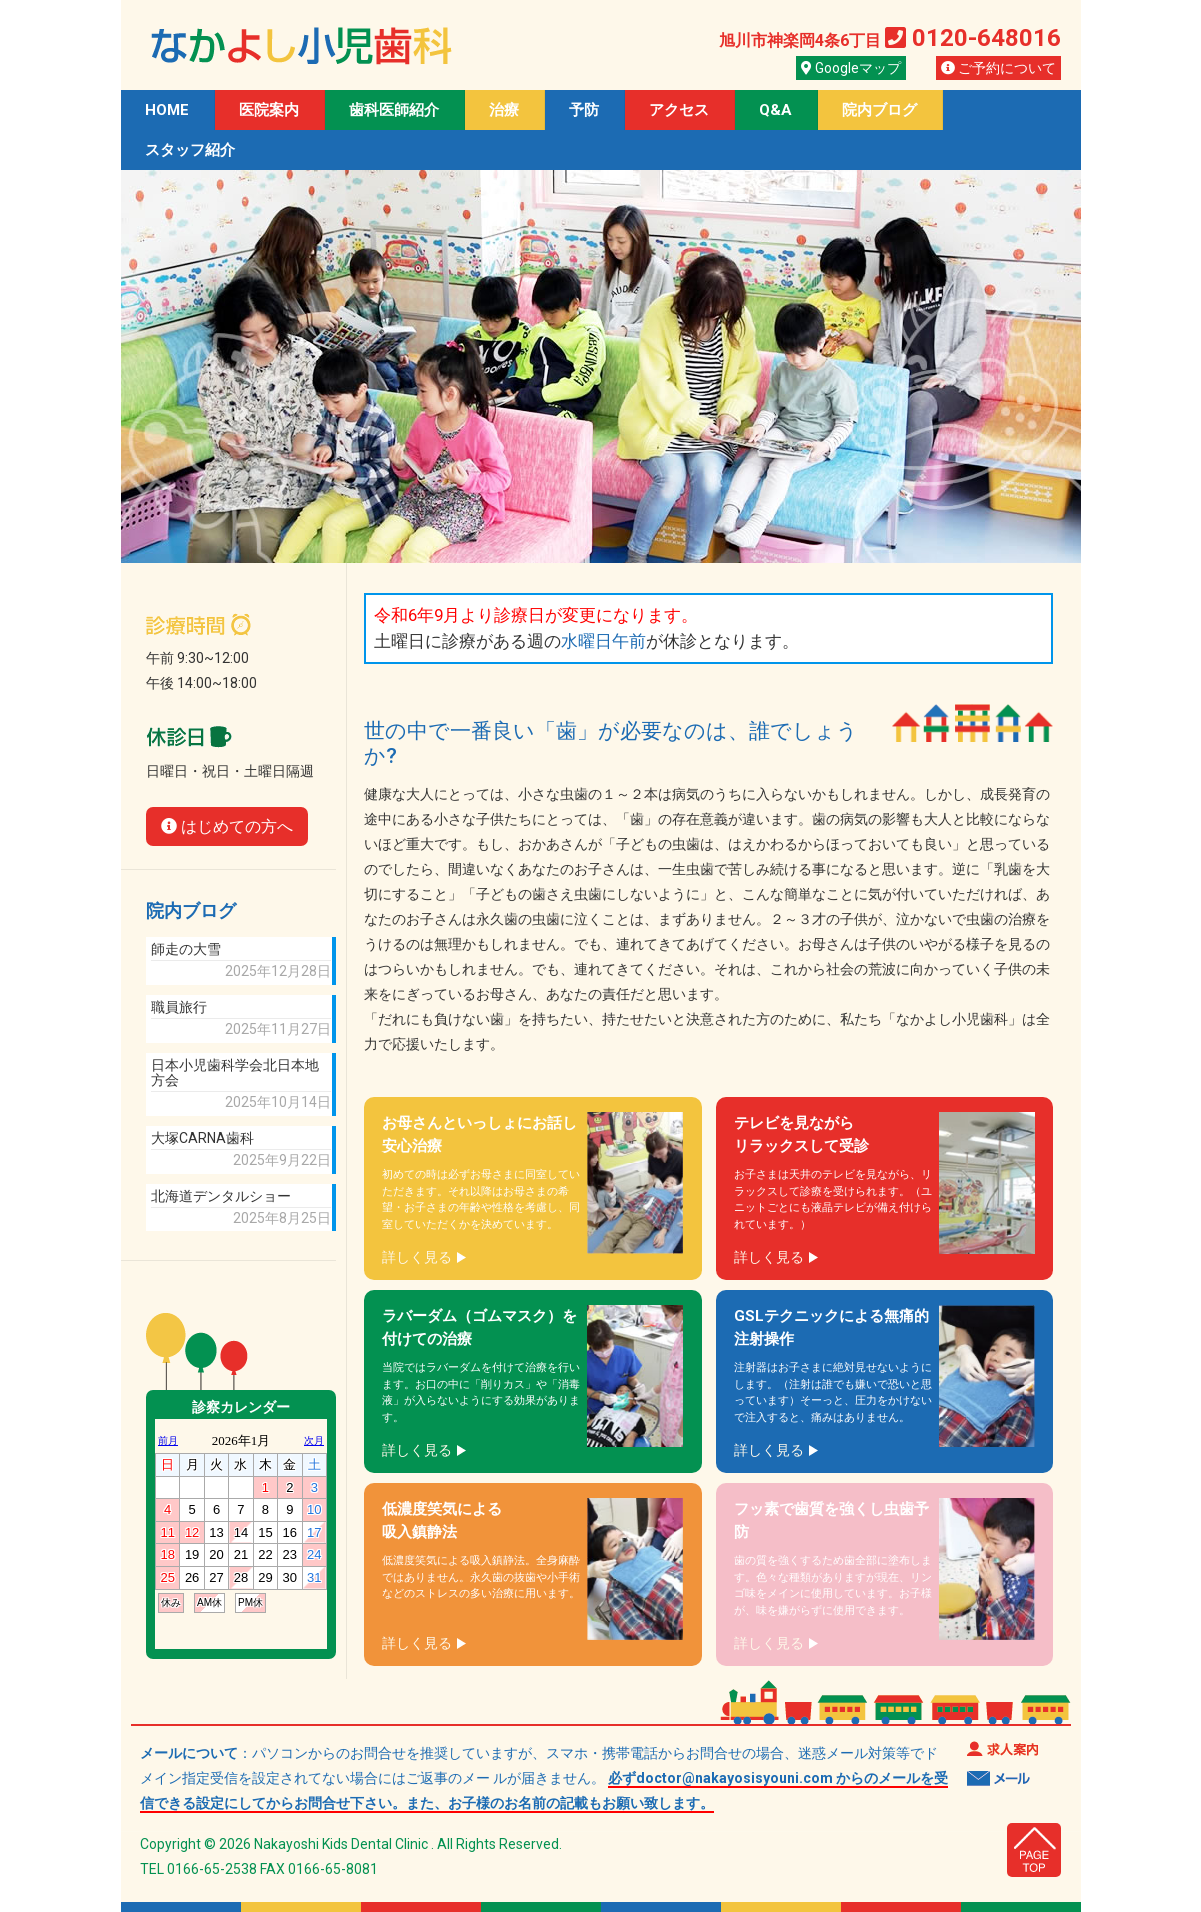 This screenshot has width=1201, height=1912. I want to click on 北海道デンタルショー, so click(221, 1196).